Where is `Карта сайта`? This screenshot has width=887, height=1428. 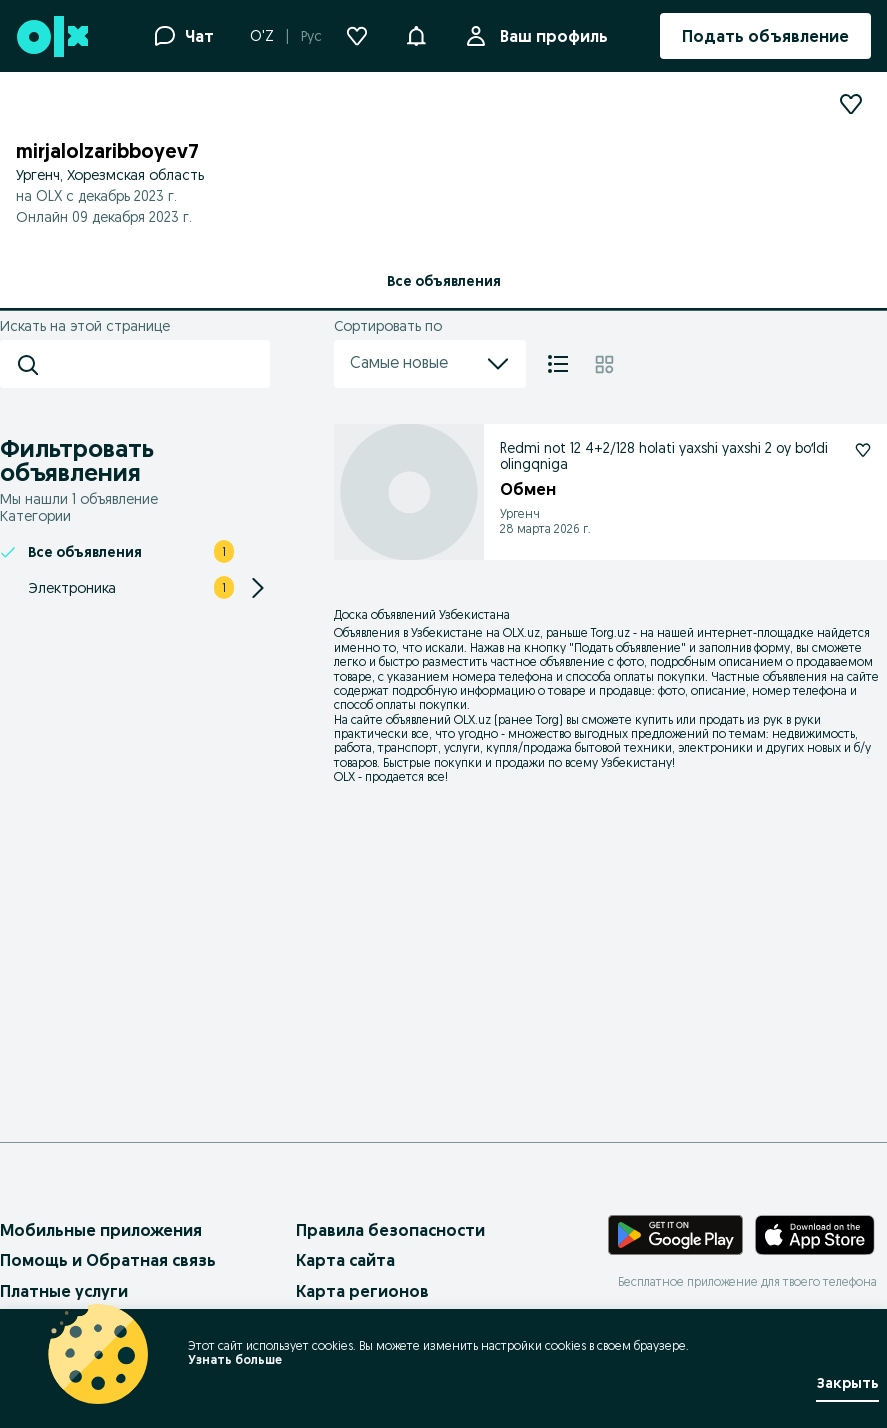
Карта сайта is located at coordinates (345, 1260).